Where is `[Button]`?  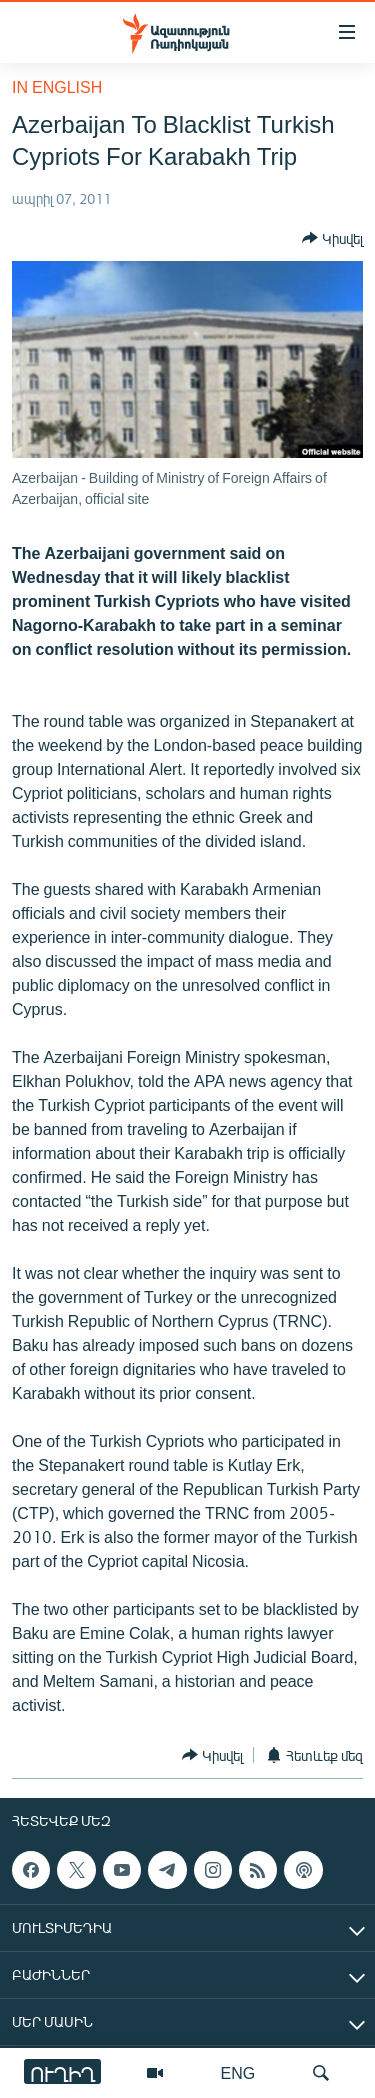 [Button] is located at coordinates (332, 238).